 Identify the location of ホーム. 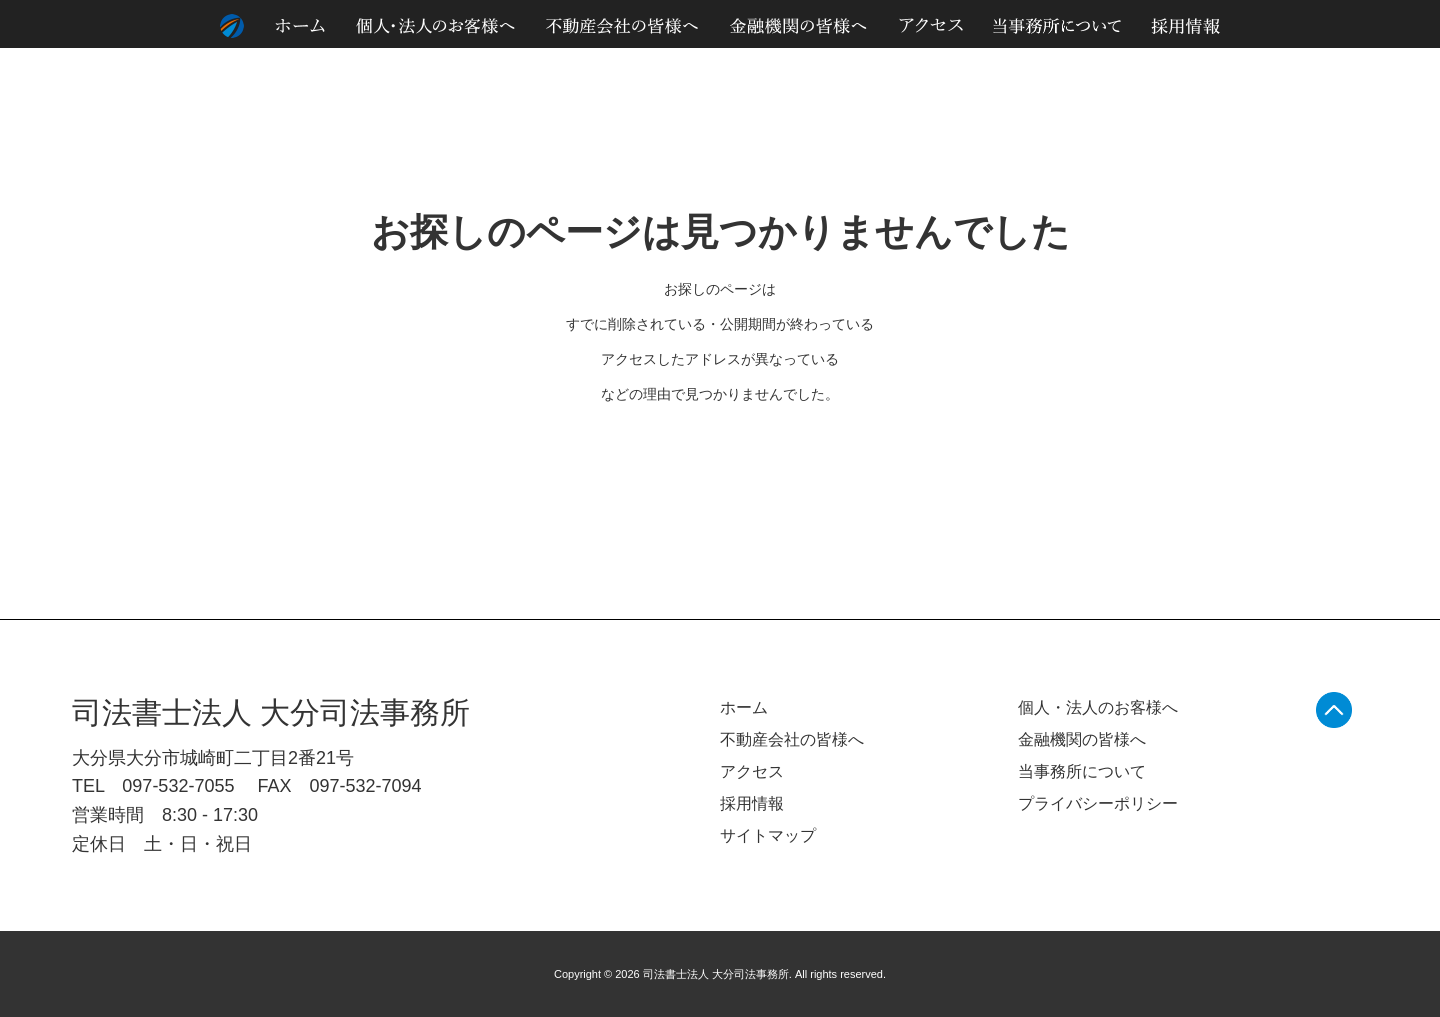
(744, 707).